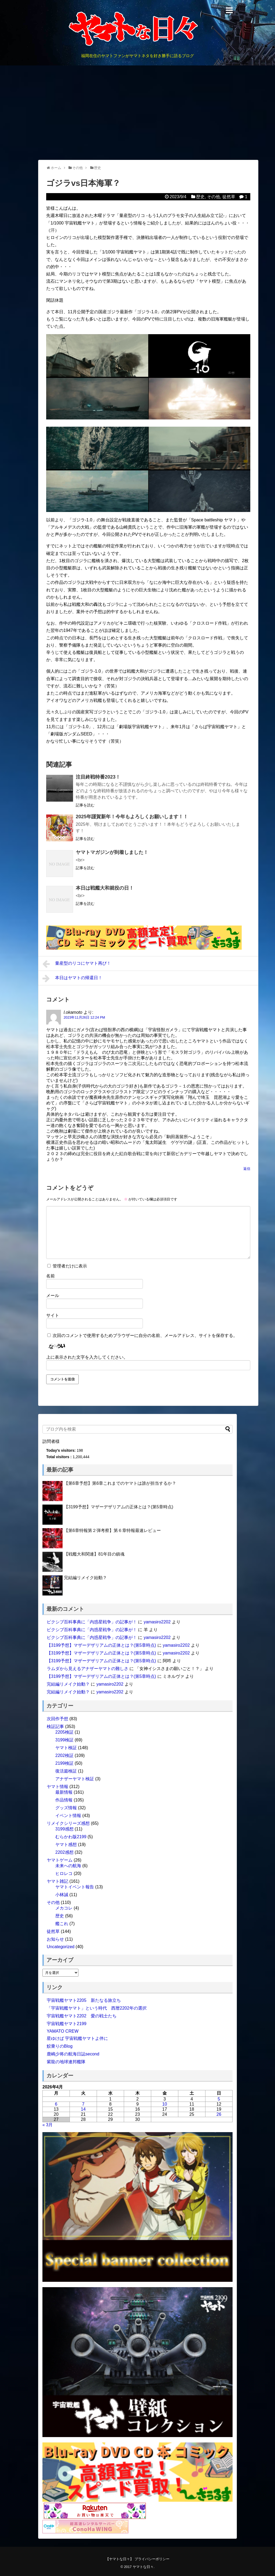  I want to click on 宇宙戦艦ヤマト2205 新たなる旅立ち, so click(84, 2000).